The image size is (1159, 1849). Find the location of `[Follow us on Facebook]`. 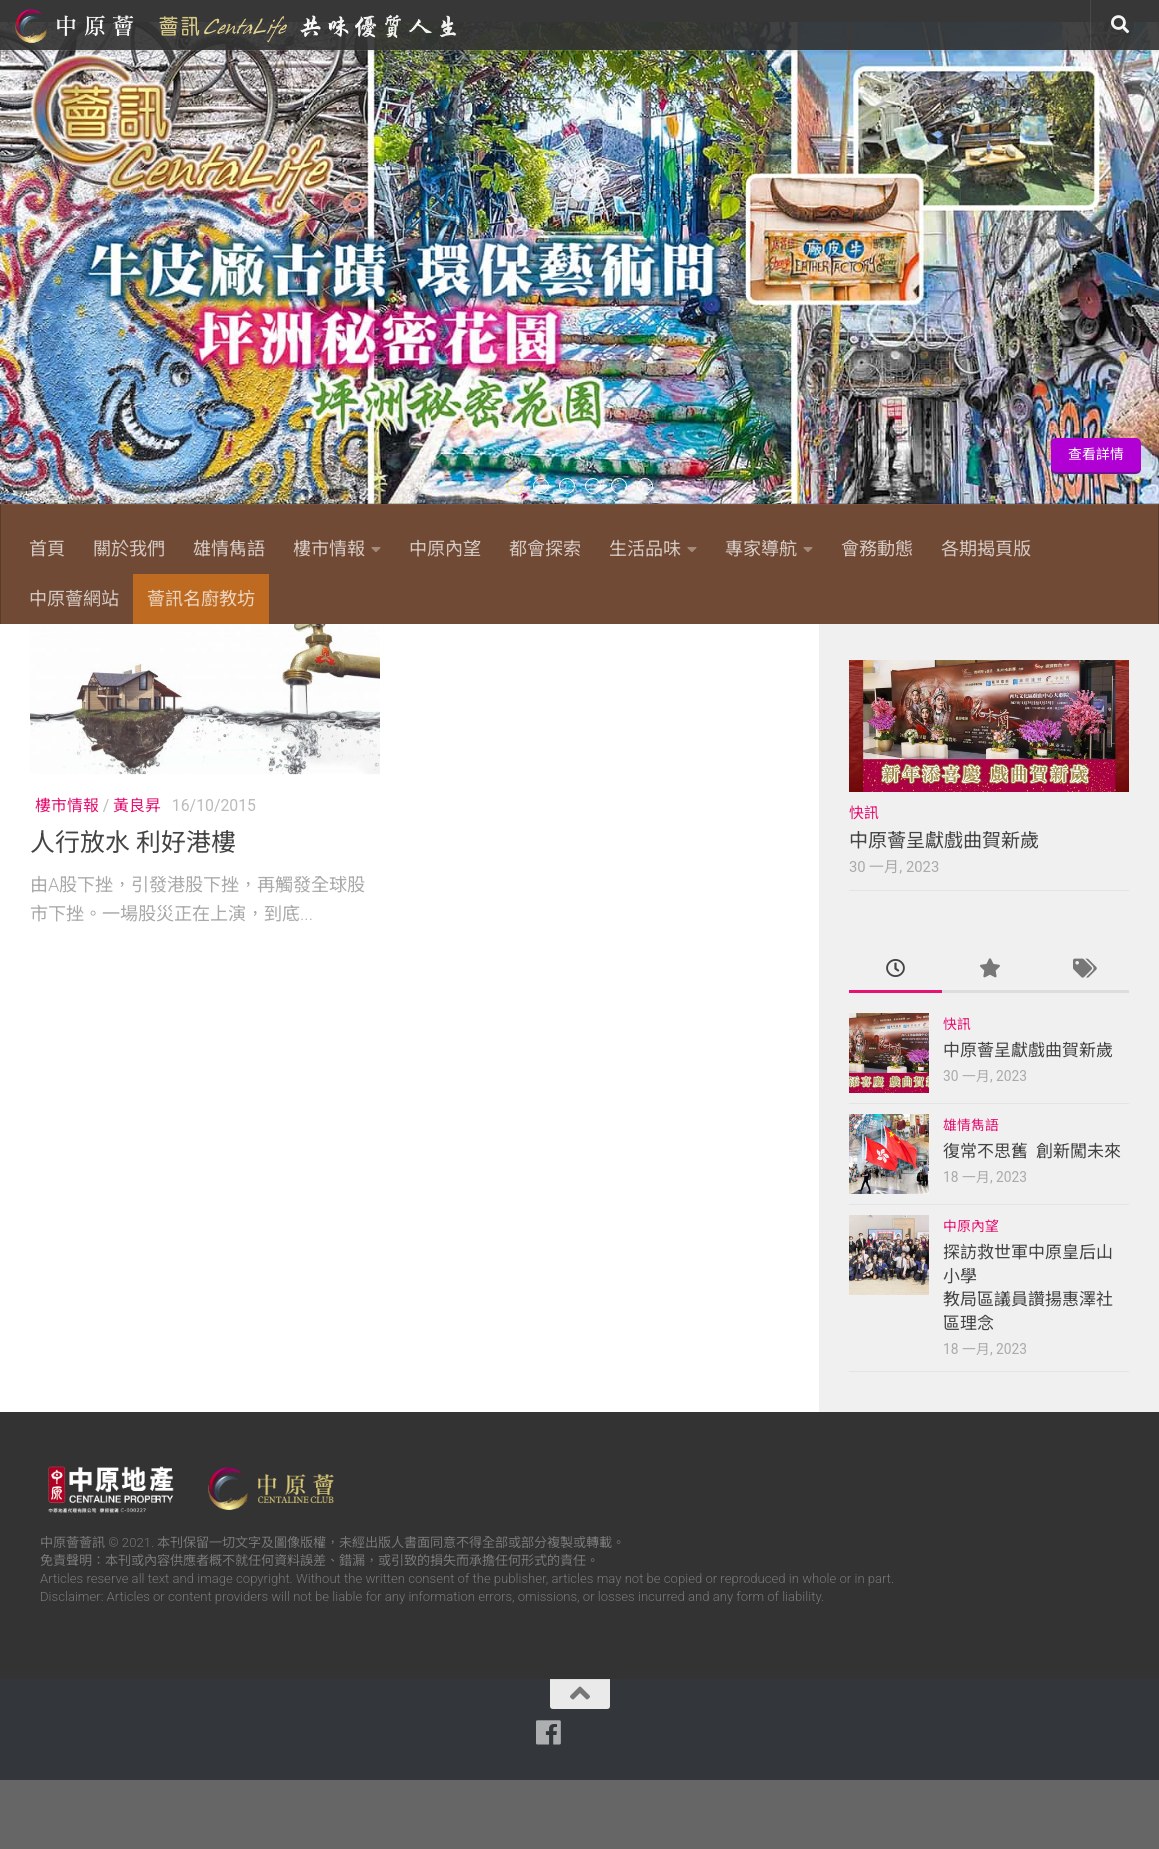

[Follow us on Facebook] is located at coordinates (917, 653).